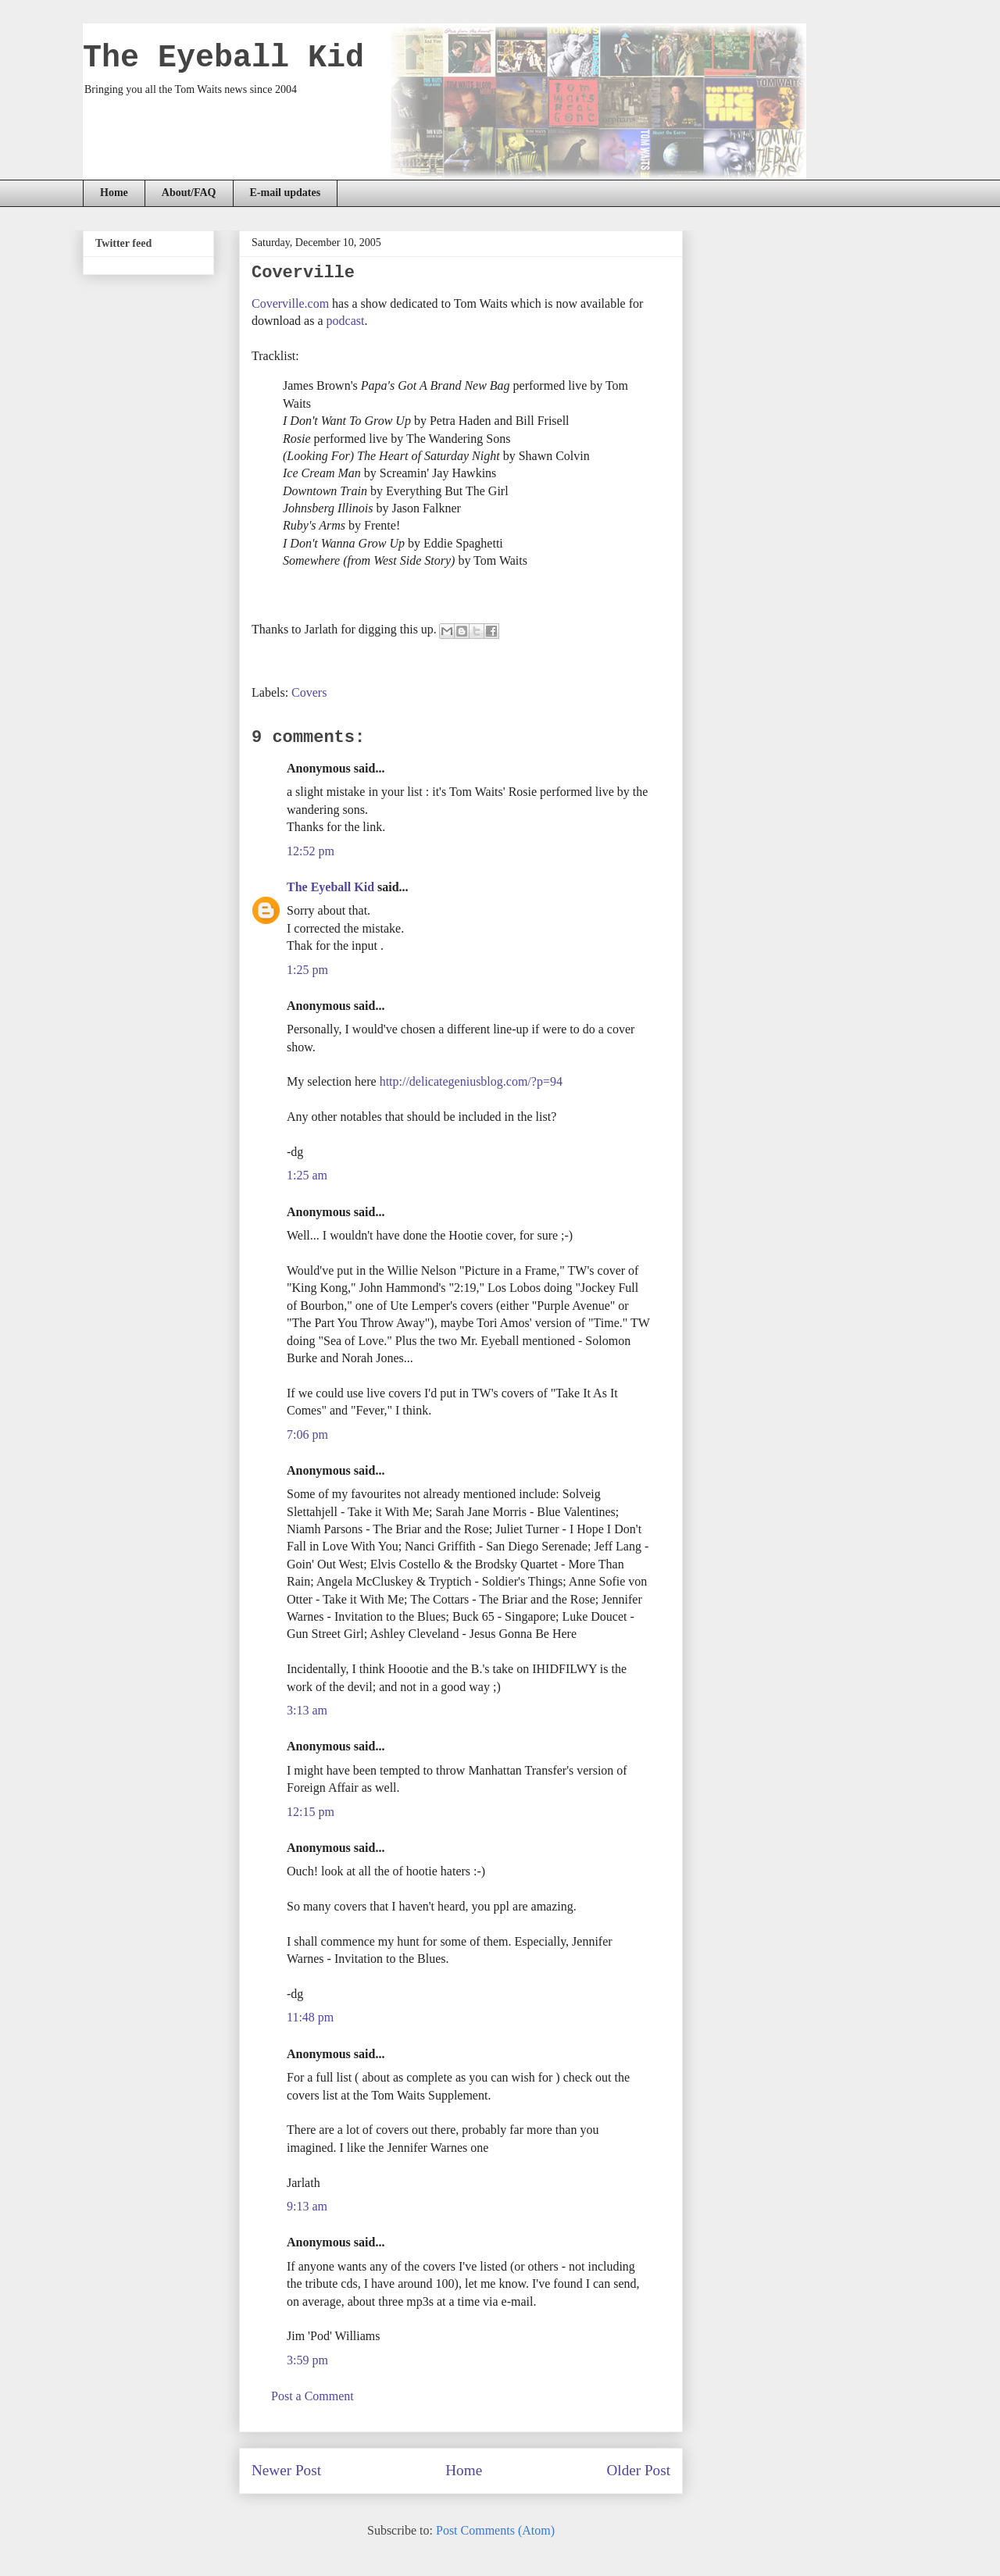 This screenshot has width=1000, height=2576. I want to click on The Eyeball Kid, so click(223, 58).